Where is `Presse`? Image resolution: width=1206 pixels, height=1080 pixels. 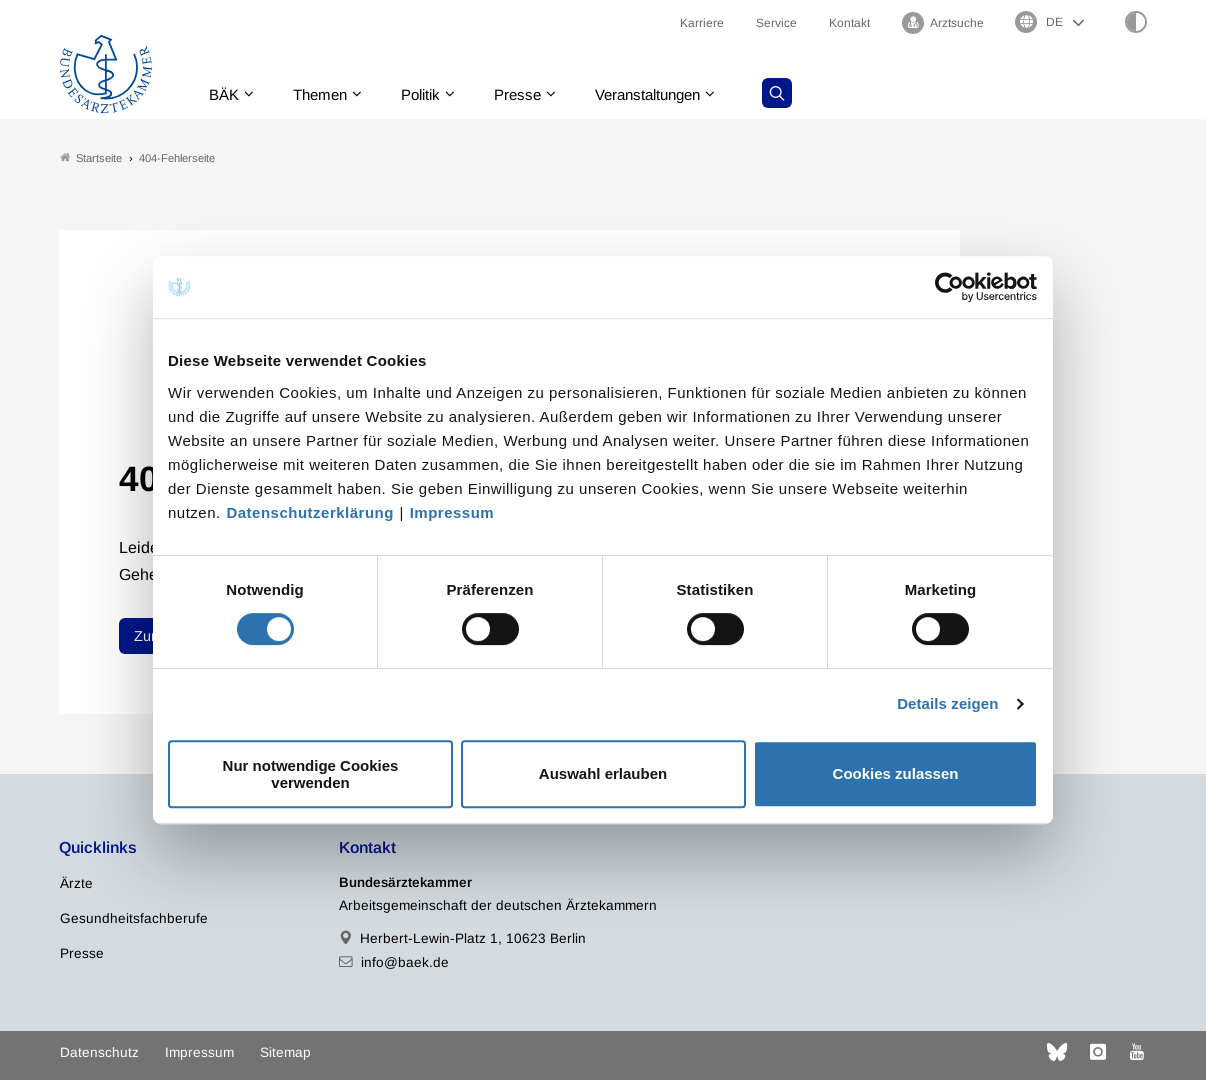 Presse is located at coordinates (535, 94).